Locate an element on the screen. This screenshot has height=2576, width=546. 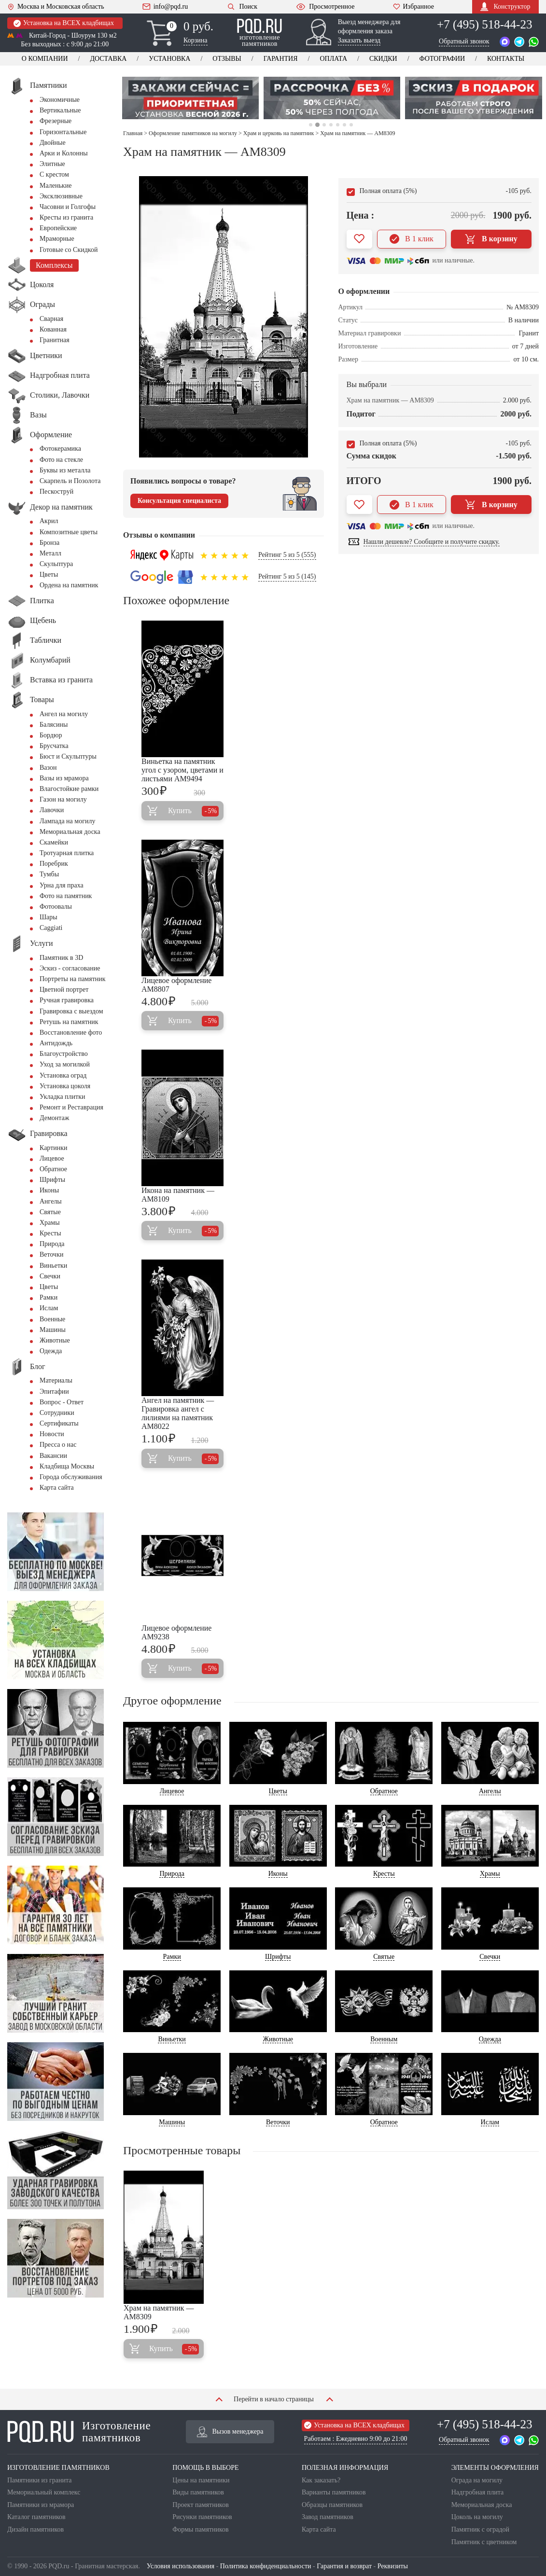
Виды памятников is located at coordinates (198, 2492).